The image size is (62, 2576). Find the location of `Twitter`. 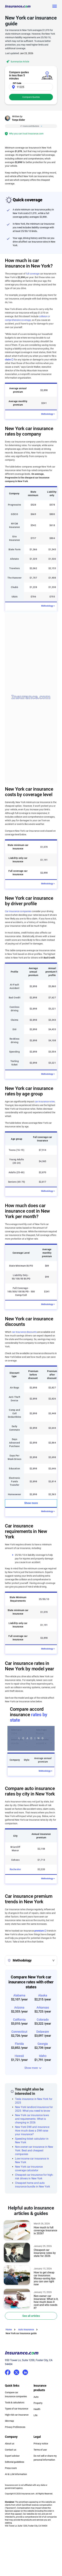

Twitter is located at coordinates (16, 2409).